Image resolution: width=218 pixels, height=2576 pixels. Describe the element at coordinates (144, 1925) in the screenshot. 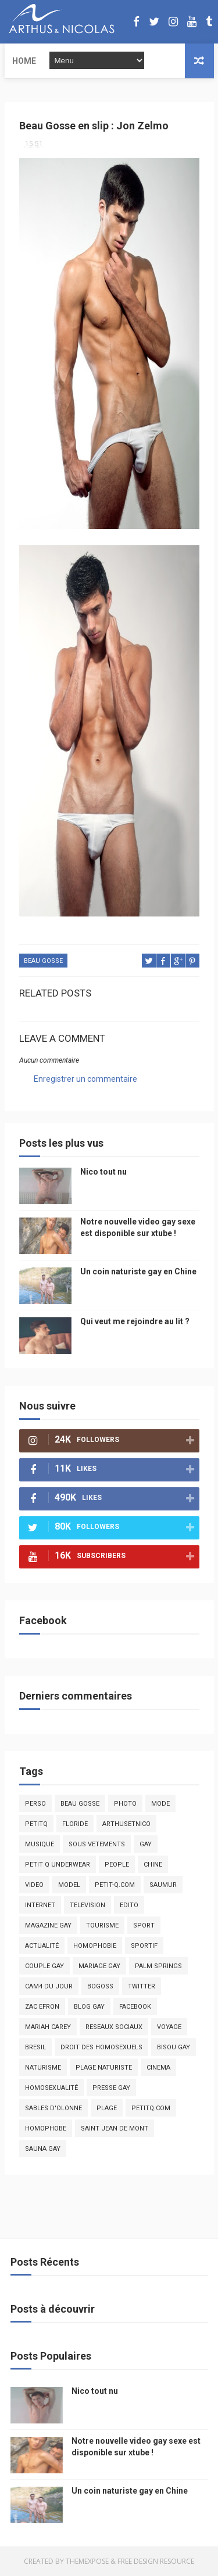

I see `Sport` at that location.